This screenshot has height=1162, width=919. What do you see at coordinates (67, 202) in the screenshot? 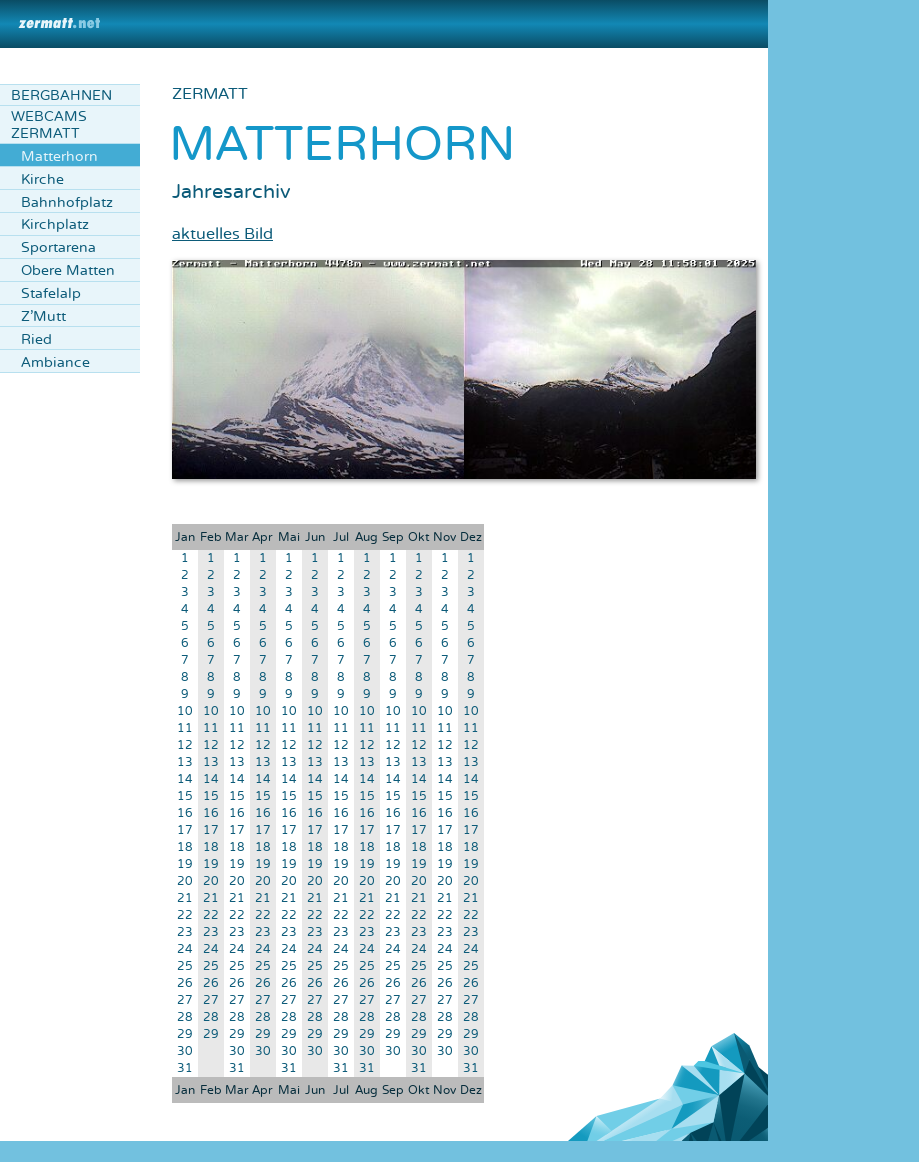
I see `Bahnhofplatz` at bounding box center [67, 202].